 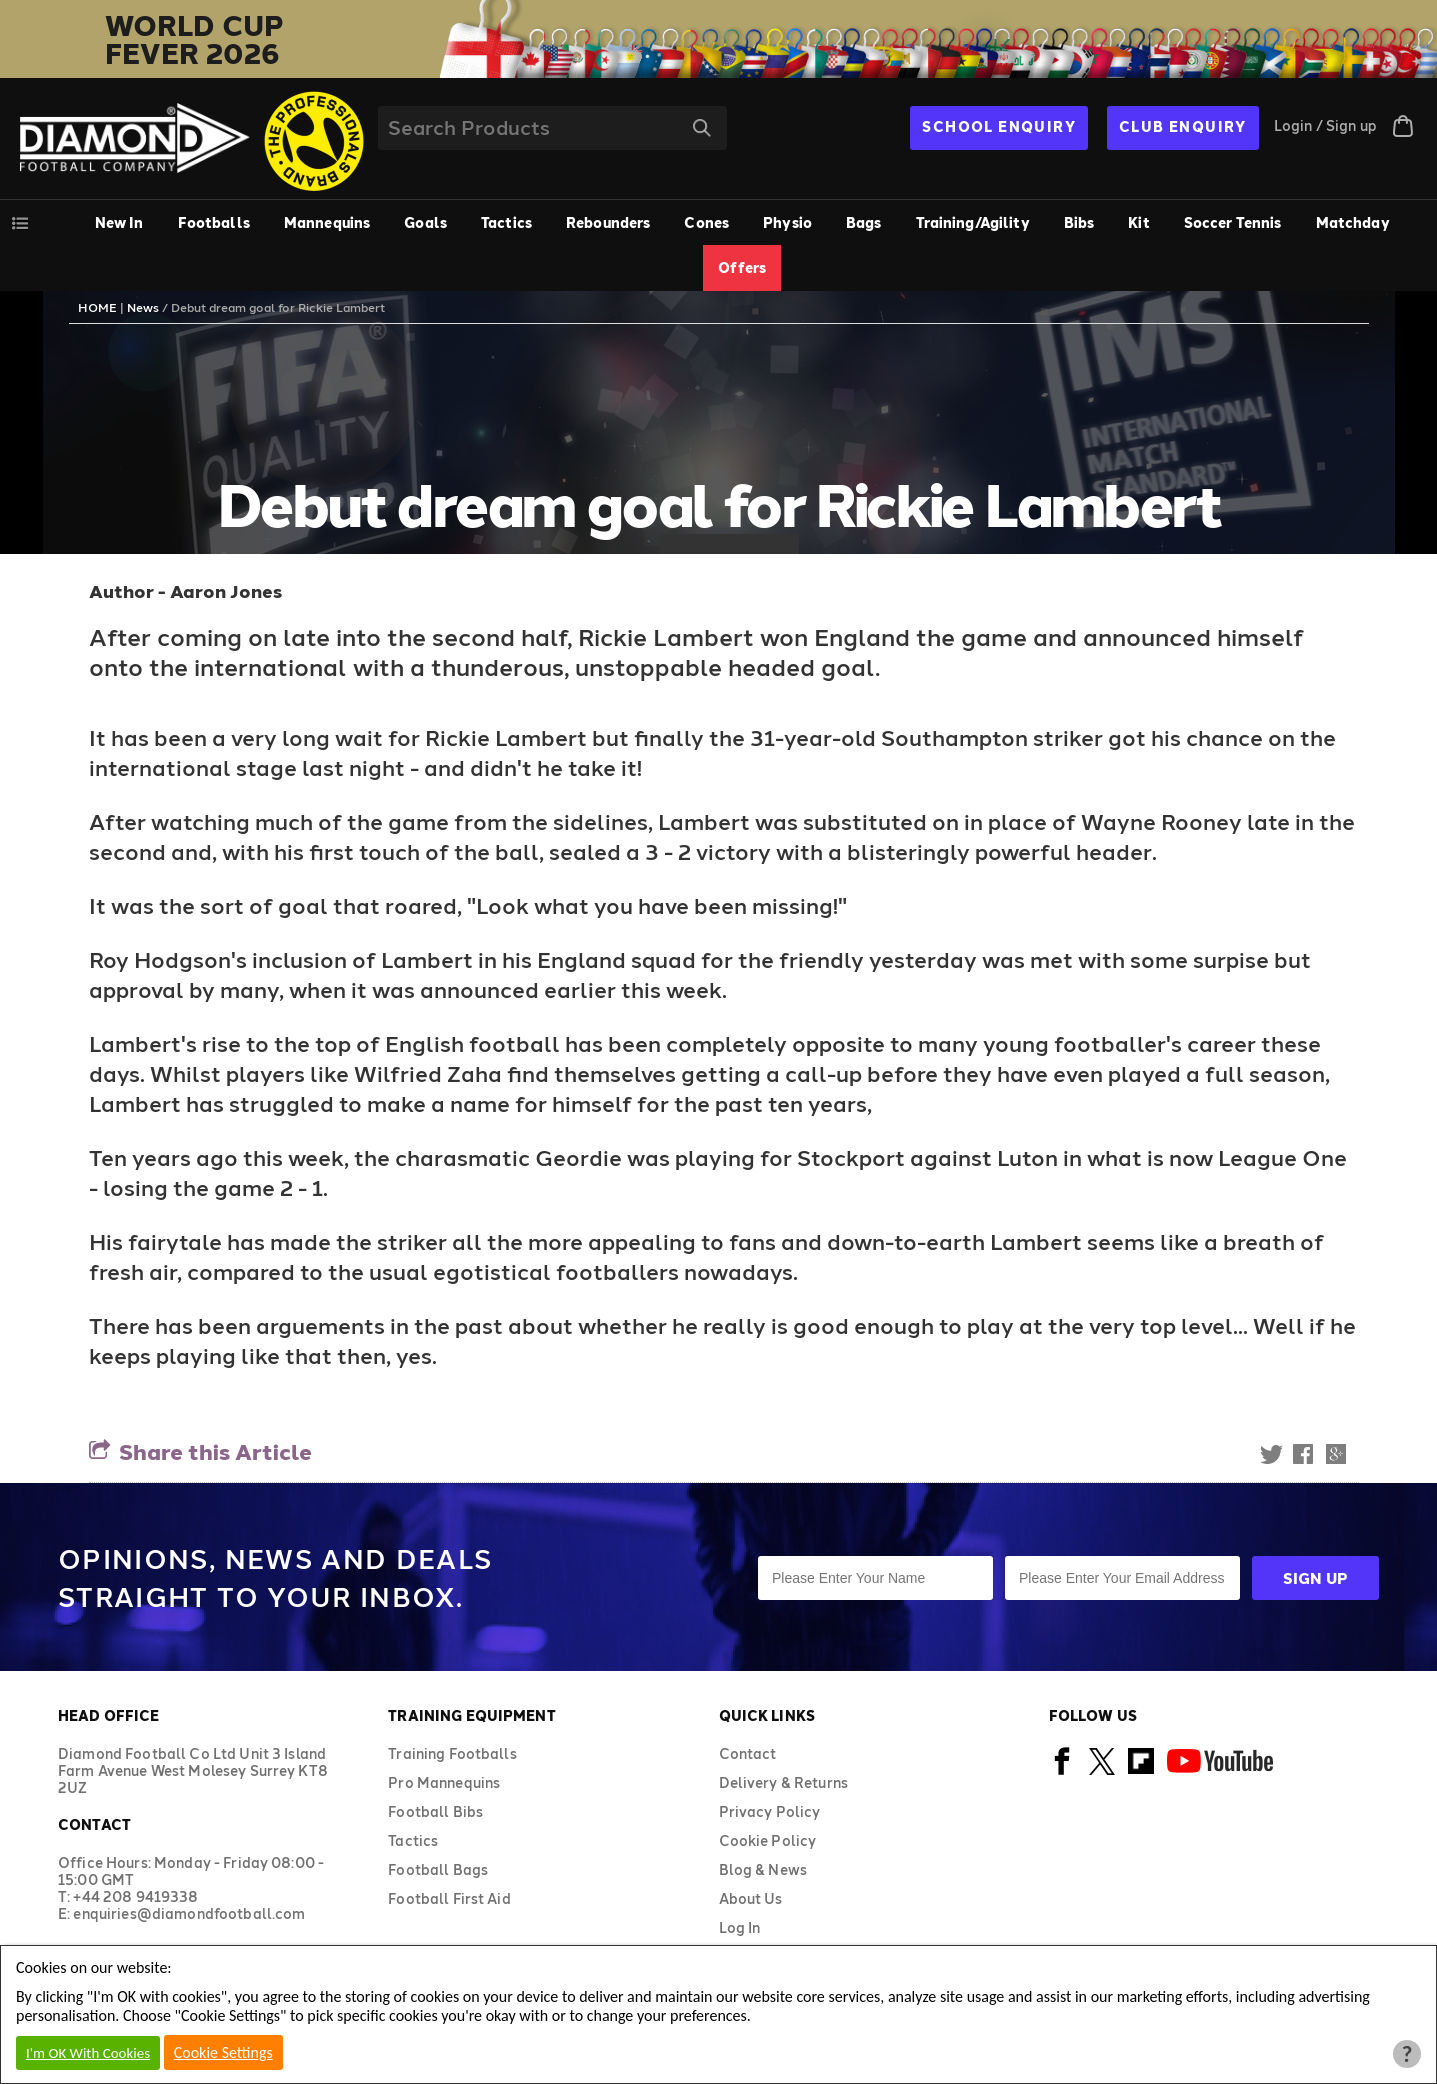 What do you see at coordinates (449, 1898) in the screenshot?
I see `Football First Aid` at bounding box center [449, 1898].